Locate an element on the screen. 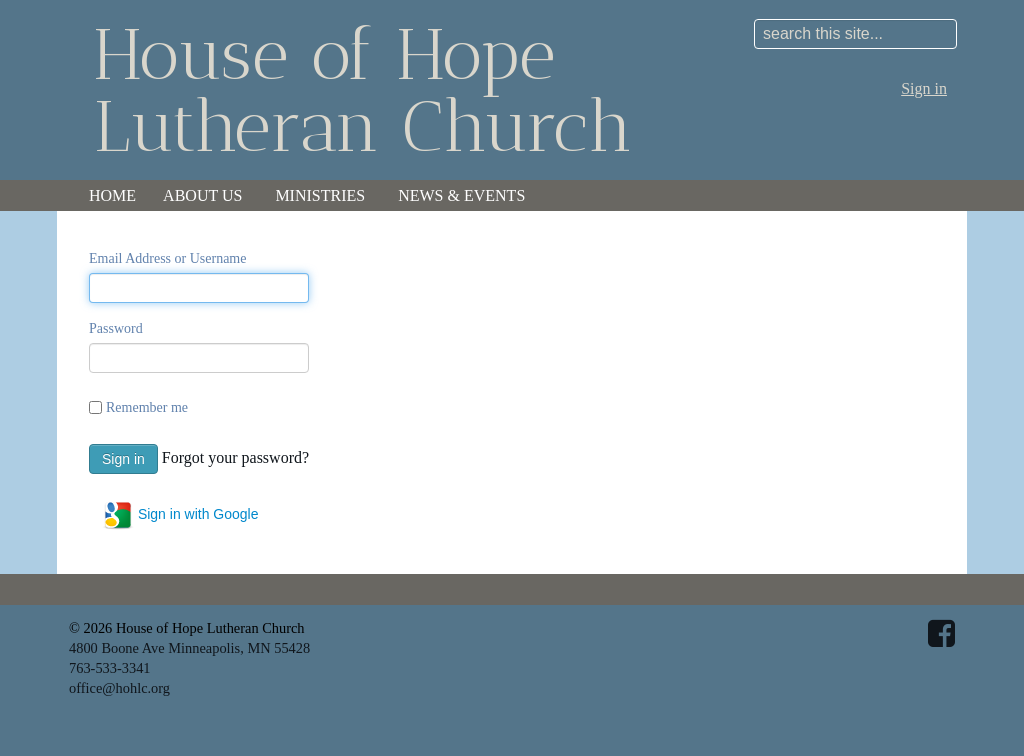  Forgot your password? is located at coordinates (235, 456).